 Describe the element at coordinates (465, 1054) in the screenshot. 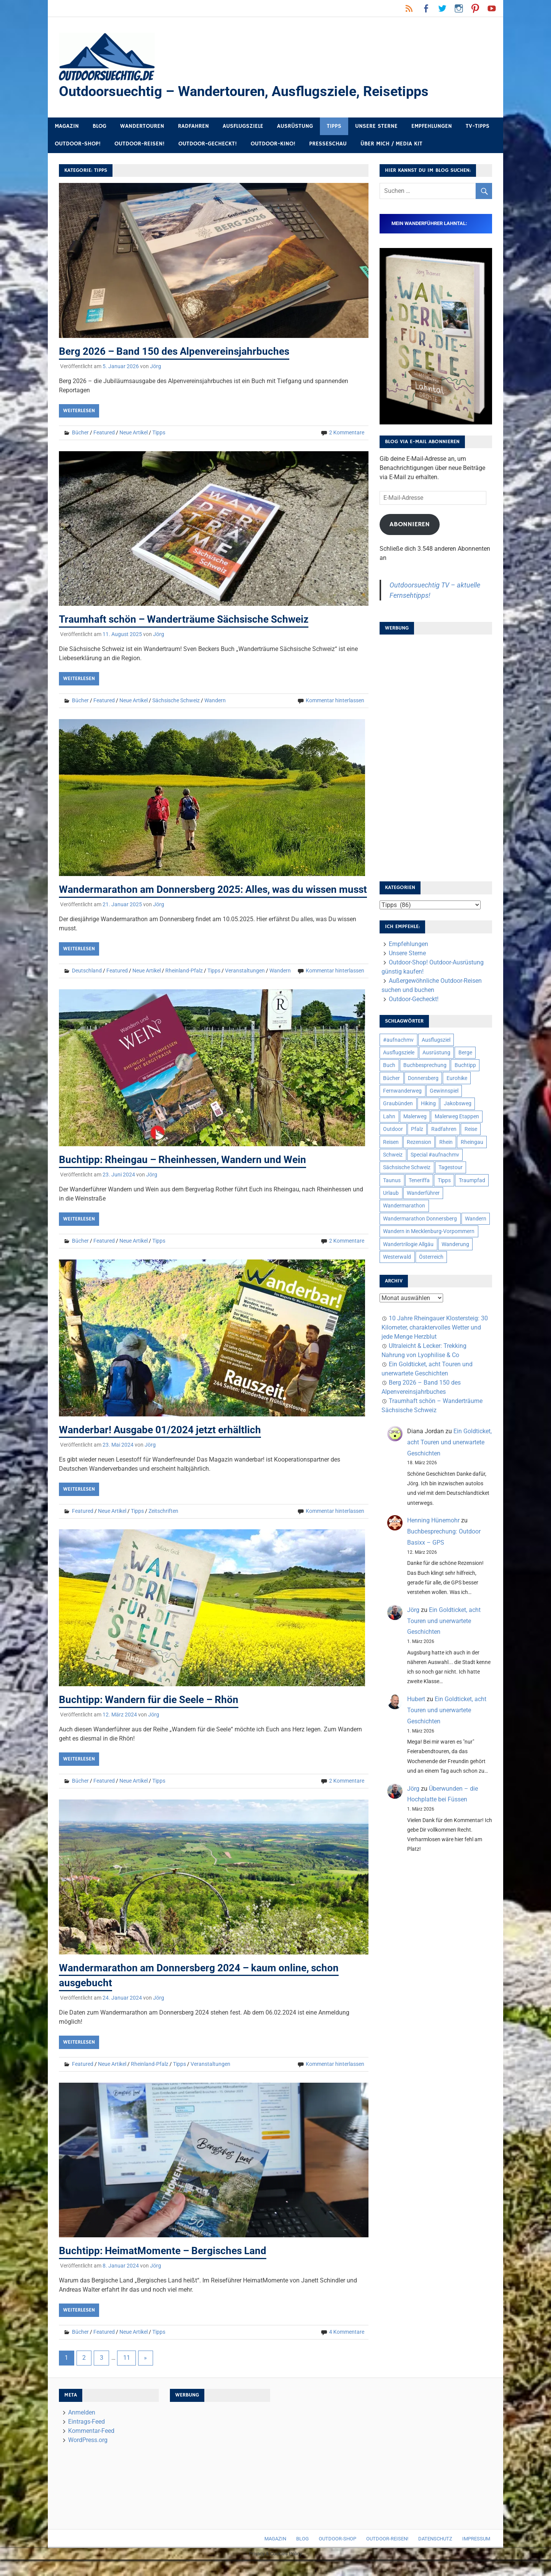

I see `Berge [Berge (5 Einträge)]` at that location.